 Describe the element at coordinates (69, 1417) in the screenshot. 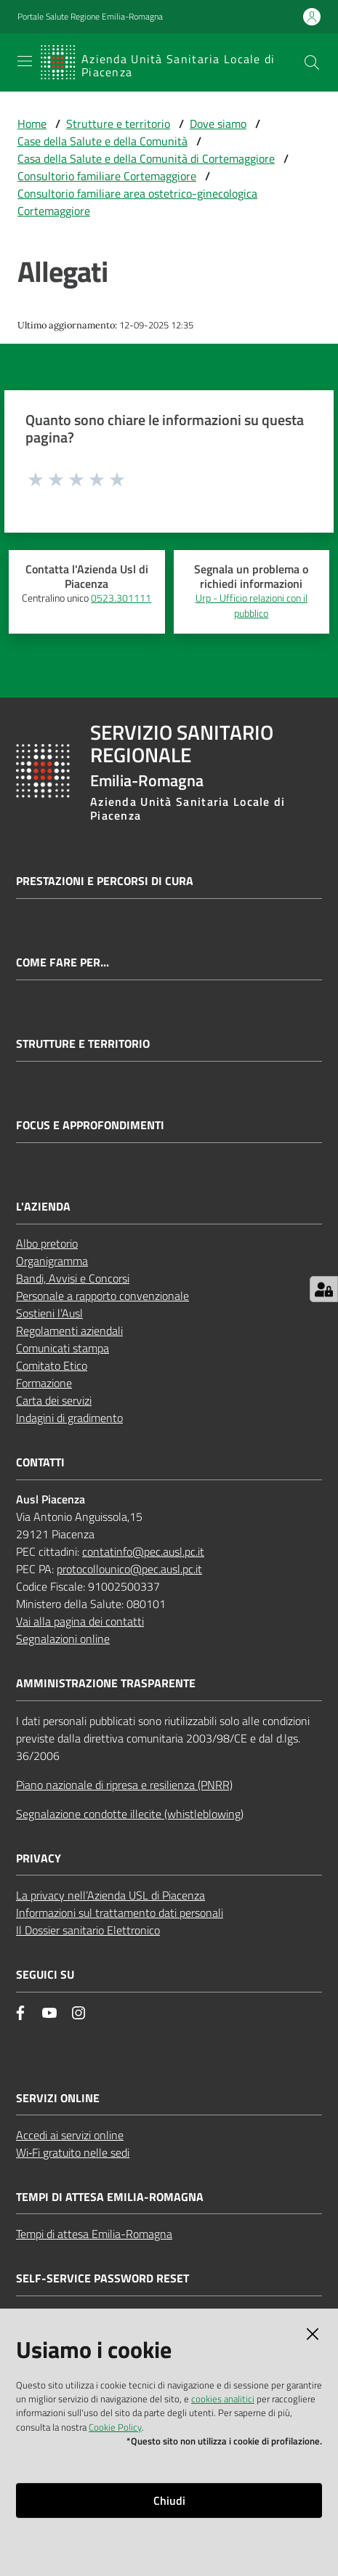

I see `Indagini di gradimento` at that location.